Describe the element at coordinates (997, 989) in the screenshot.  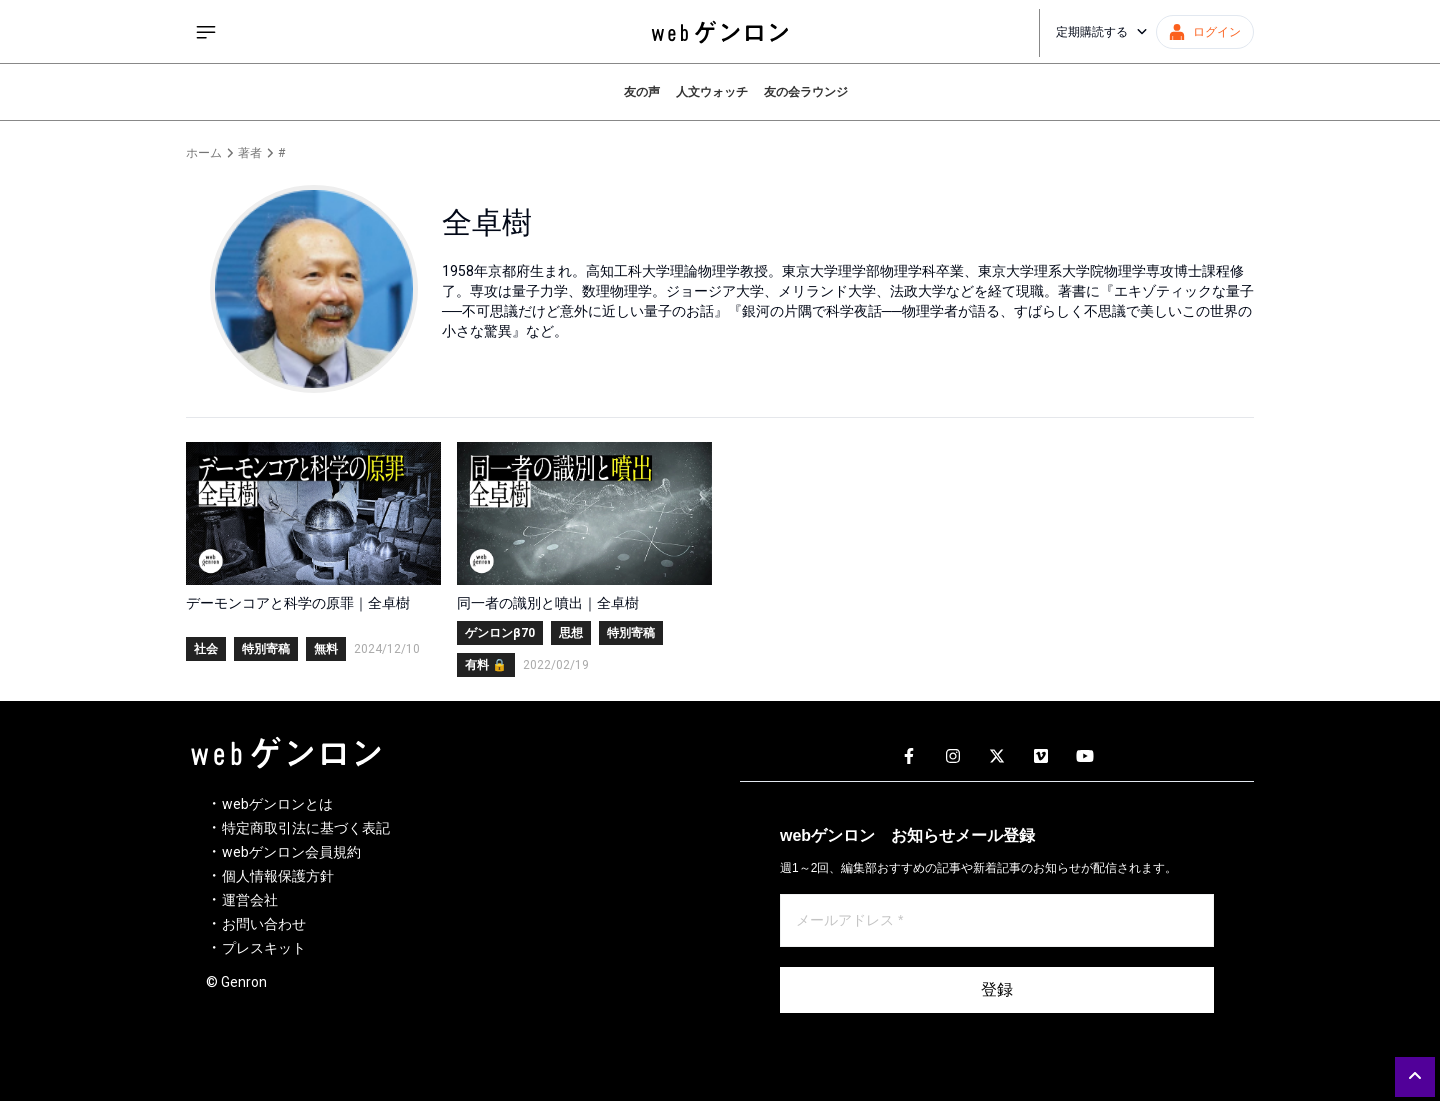
I see `登録` at that location.